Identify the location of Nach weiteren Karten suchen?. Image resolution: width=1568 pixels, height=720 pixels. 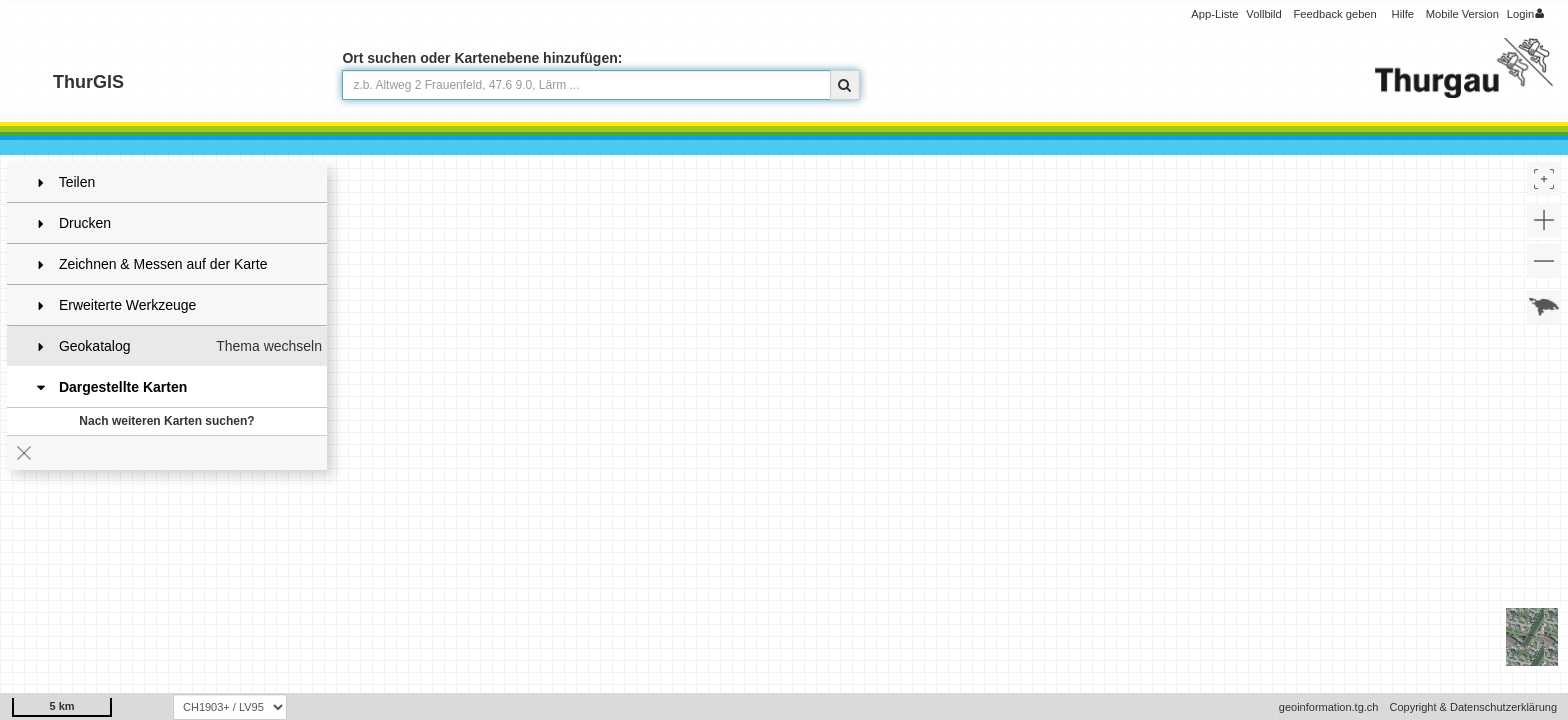
(166, 421).